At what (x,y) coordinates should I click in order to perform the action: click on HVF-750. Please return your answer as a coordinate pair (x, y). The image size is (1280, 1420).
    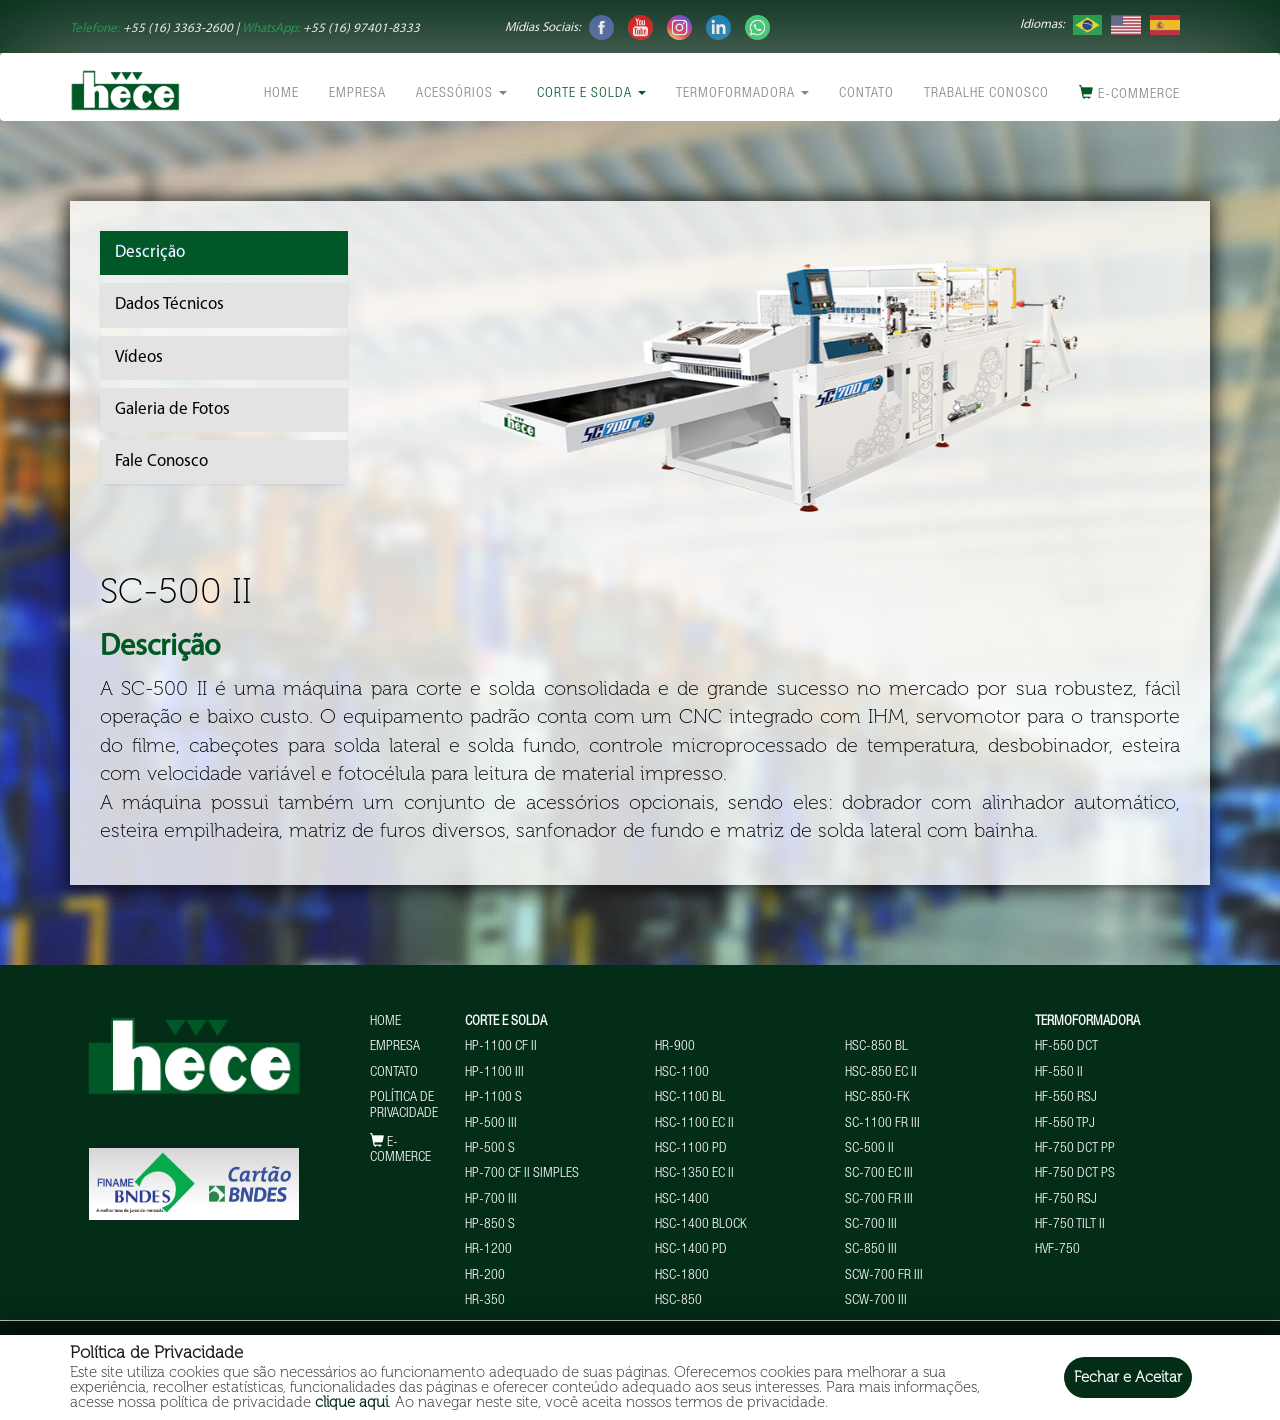
    Looking at the image, I should click on (1057, 1250).